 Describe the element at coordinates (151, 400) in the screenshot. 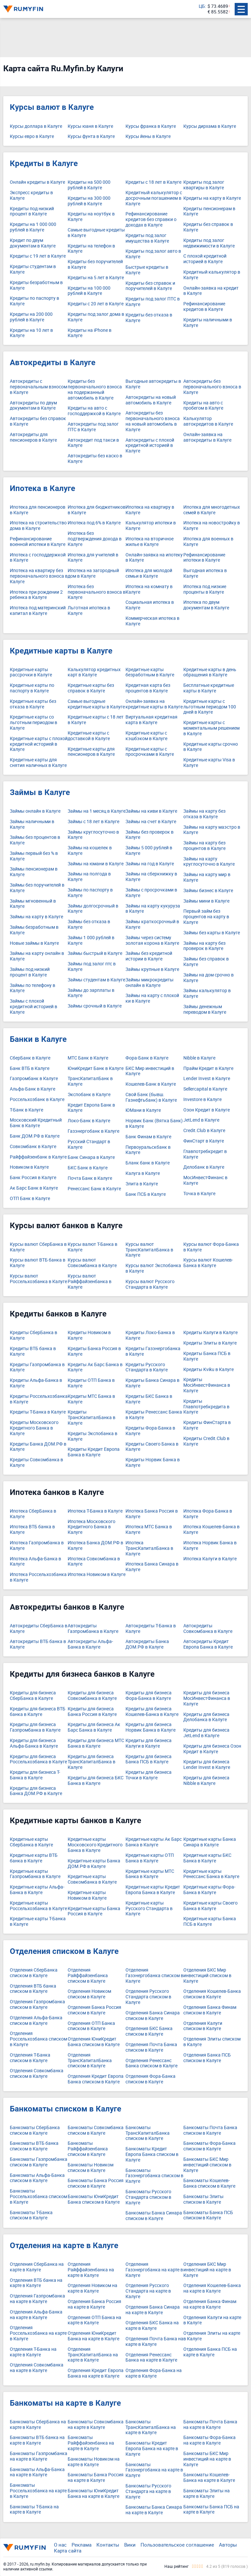

I see `Автокредиты на новый автомобиль в Калуге` at that location.